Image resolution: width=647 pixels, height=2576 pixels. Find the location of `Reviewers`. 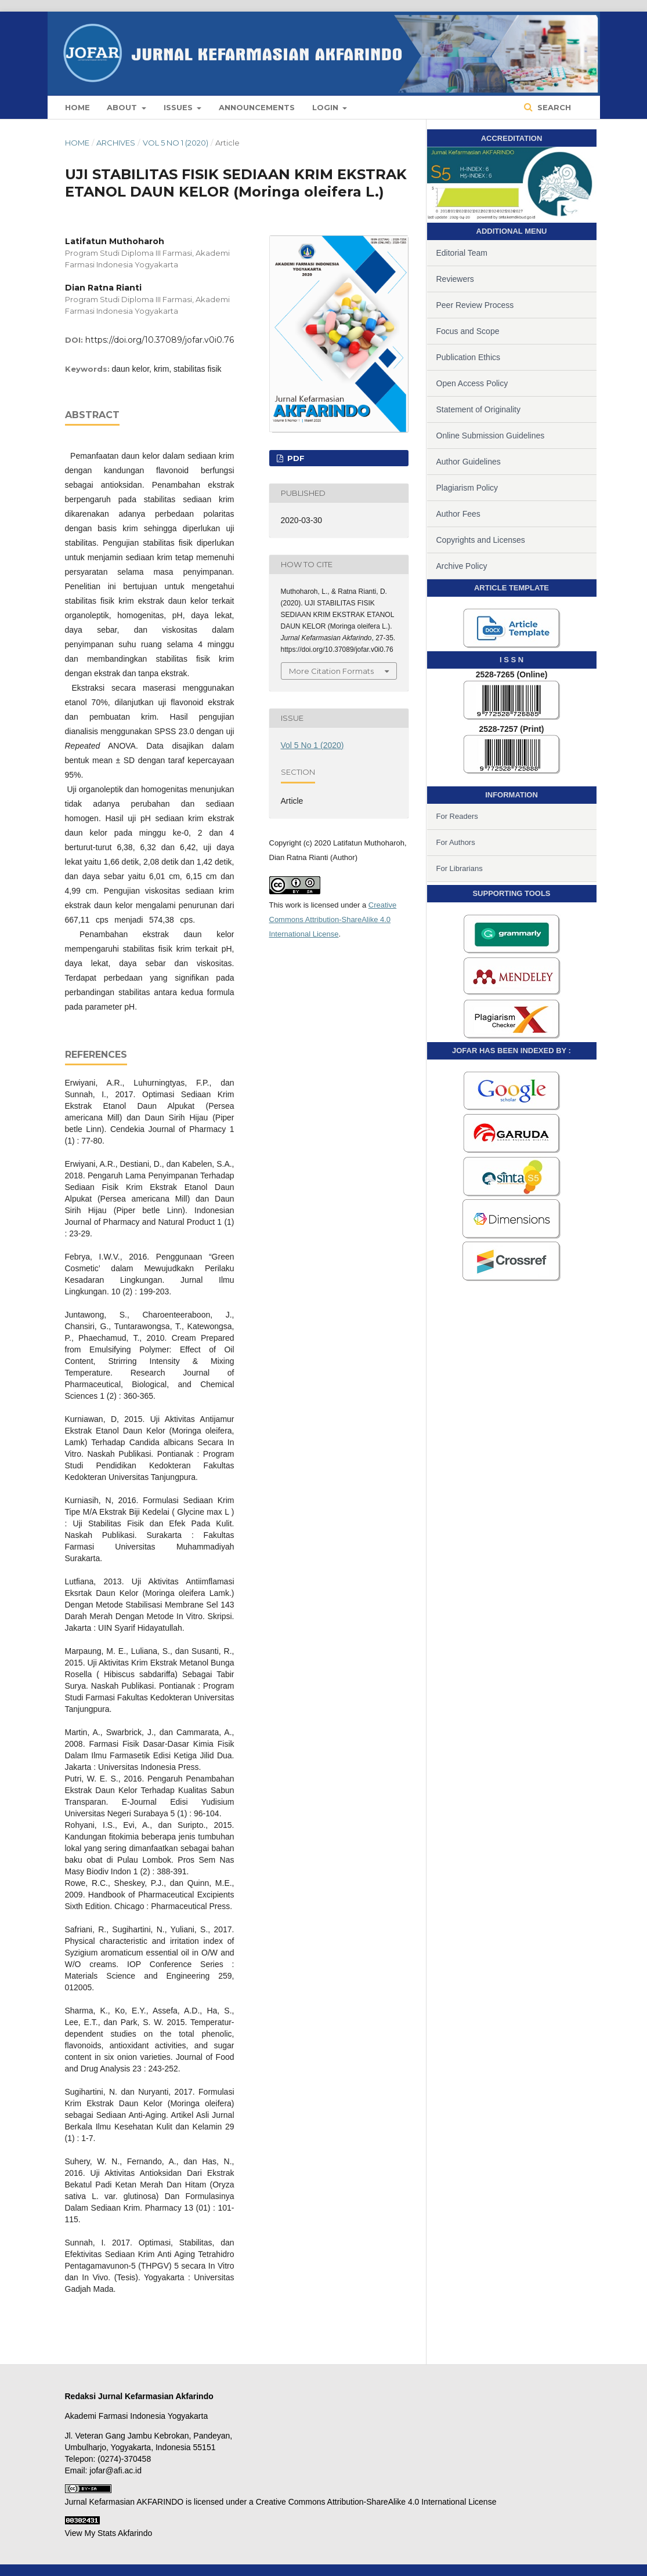

Reviewers is located at coordinates (455, 279).